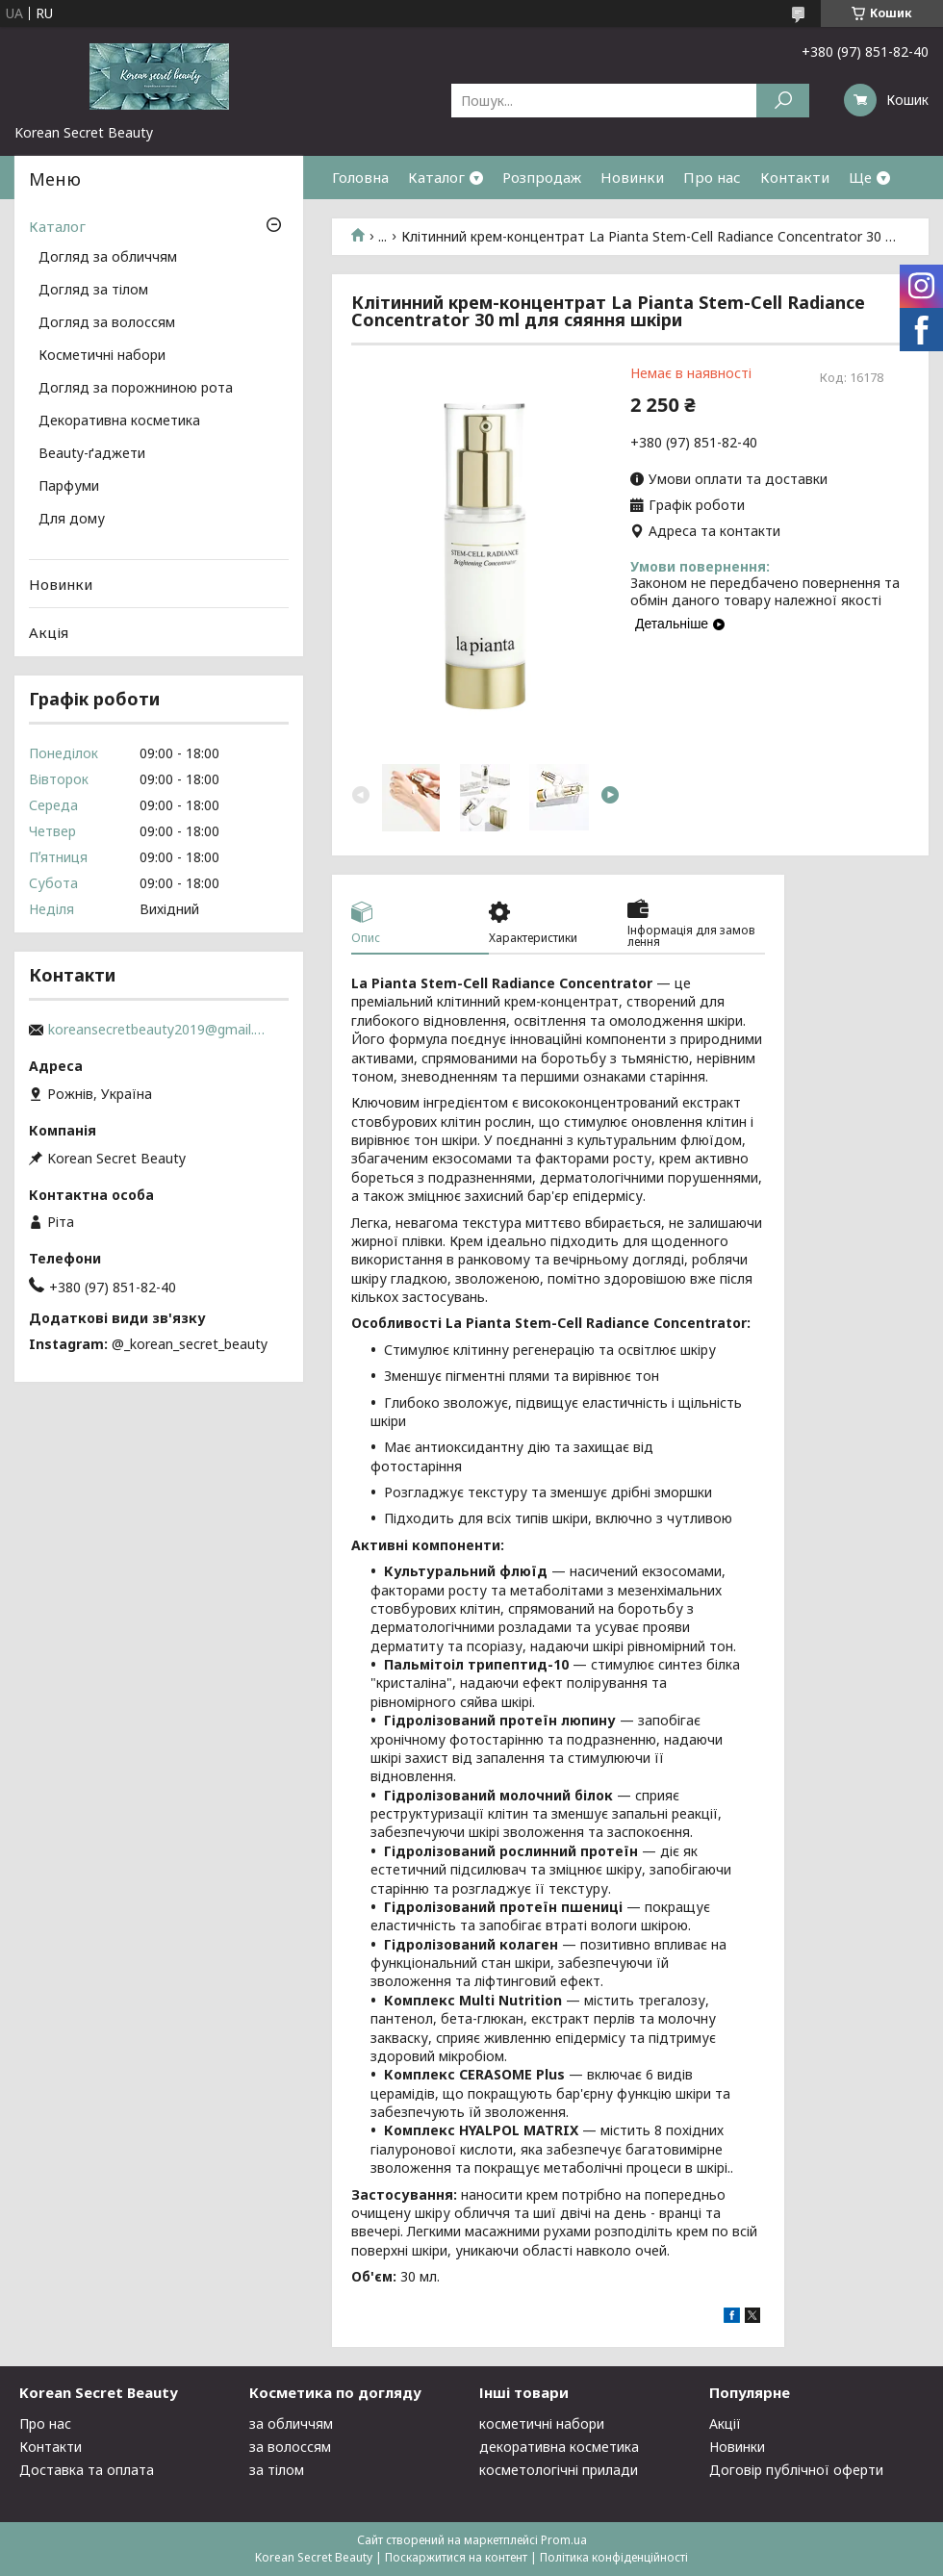  Describe the element at coordinates (796, 2470) in the screenshot. I see `Договір публічної оферти` at that location.